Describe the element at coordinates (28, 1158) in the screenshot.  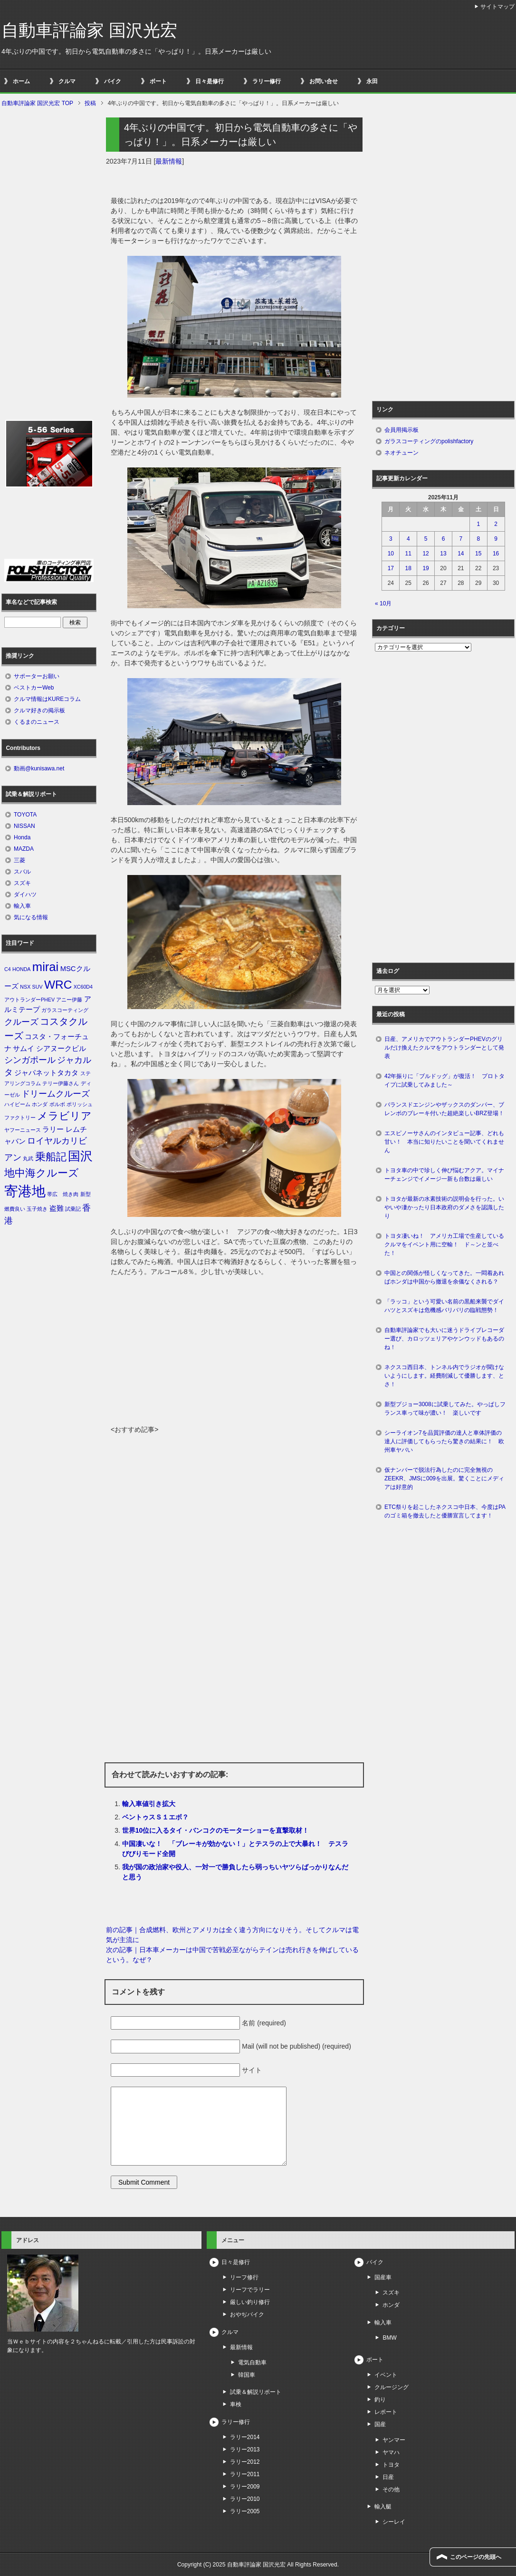
I see `丸武 [丸武 (1個の項目)]` at that location.